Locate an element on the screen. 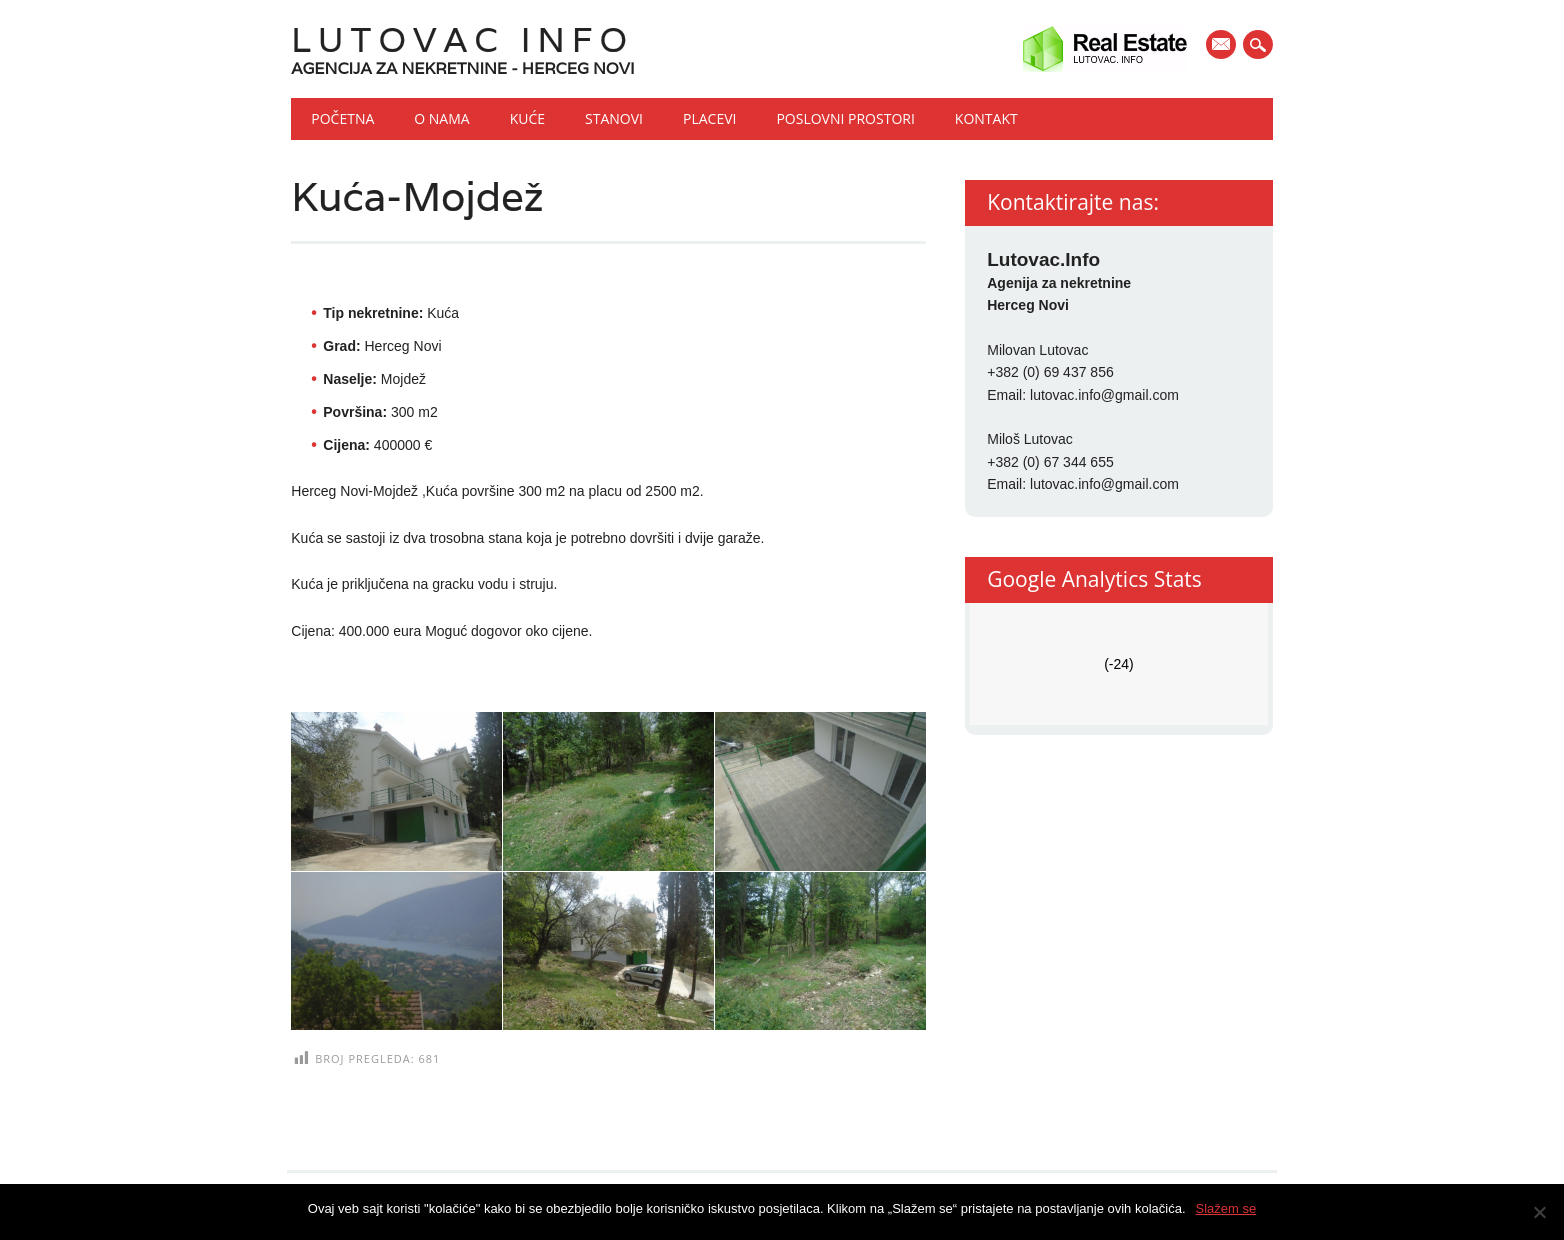  Kontakt is located at coordinates (986, 118).